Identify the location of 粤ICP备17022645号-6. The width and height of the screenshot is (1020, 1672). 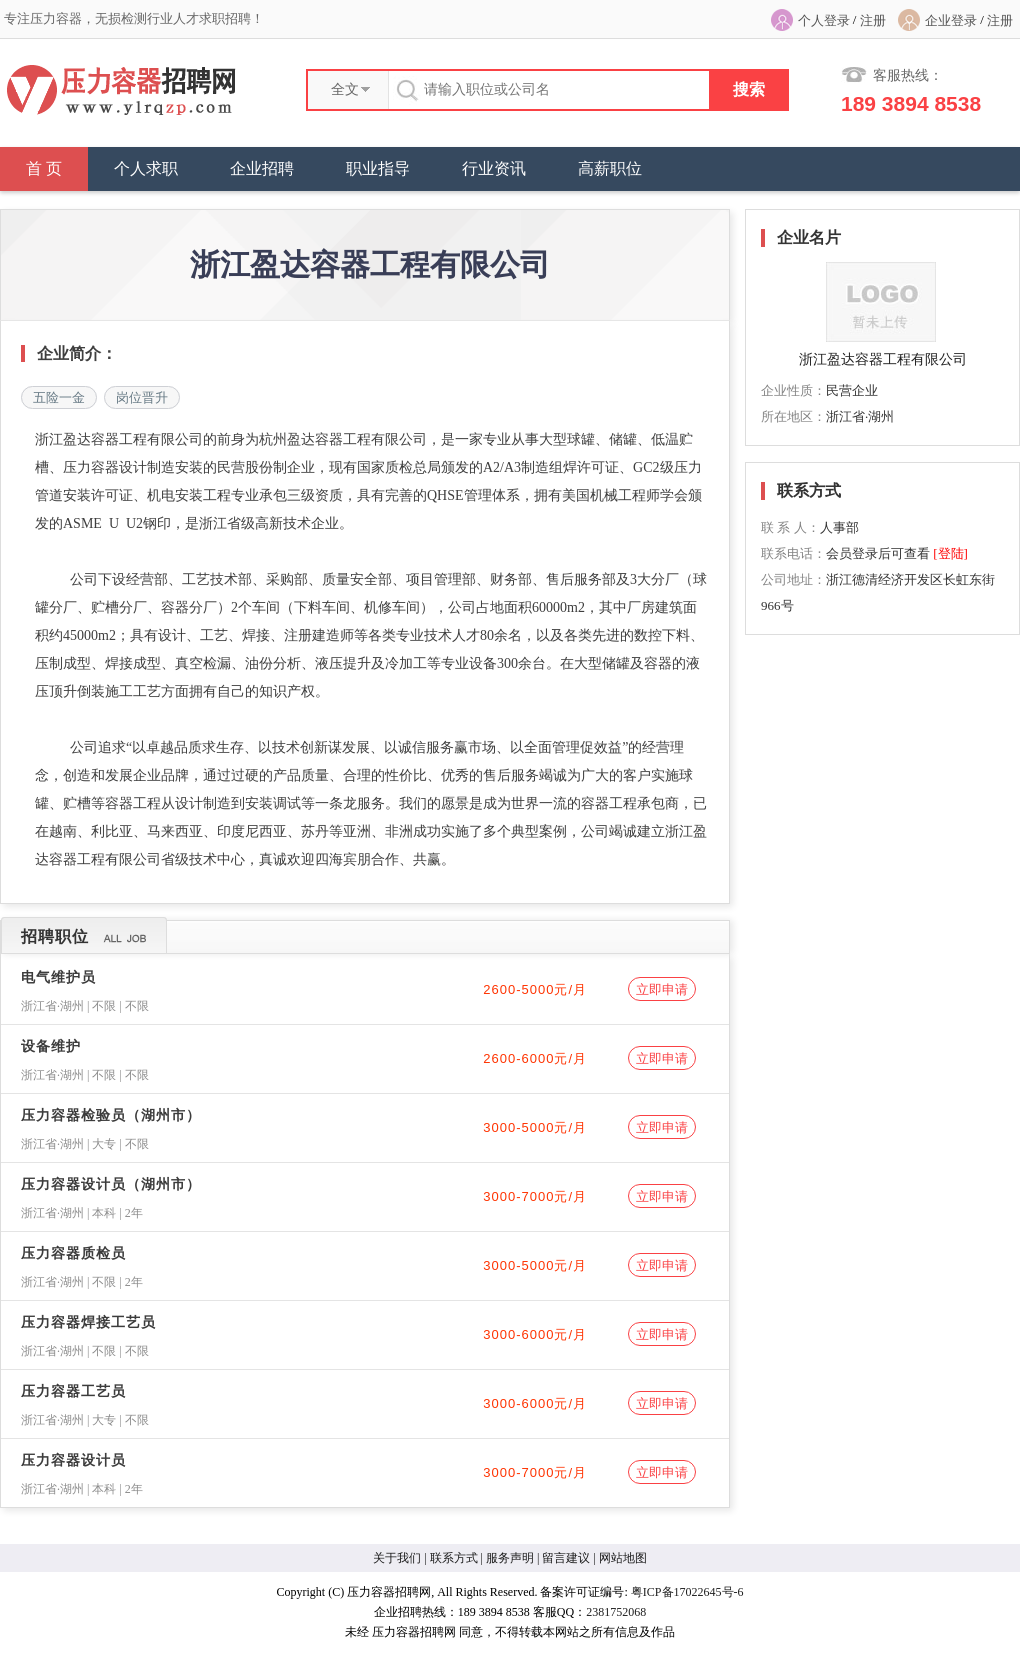
(687, 1592).